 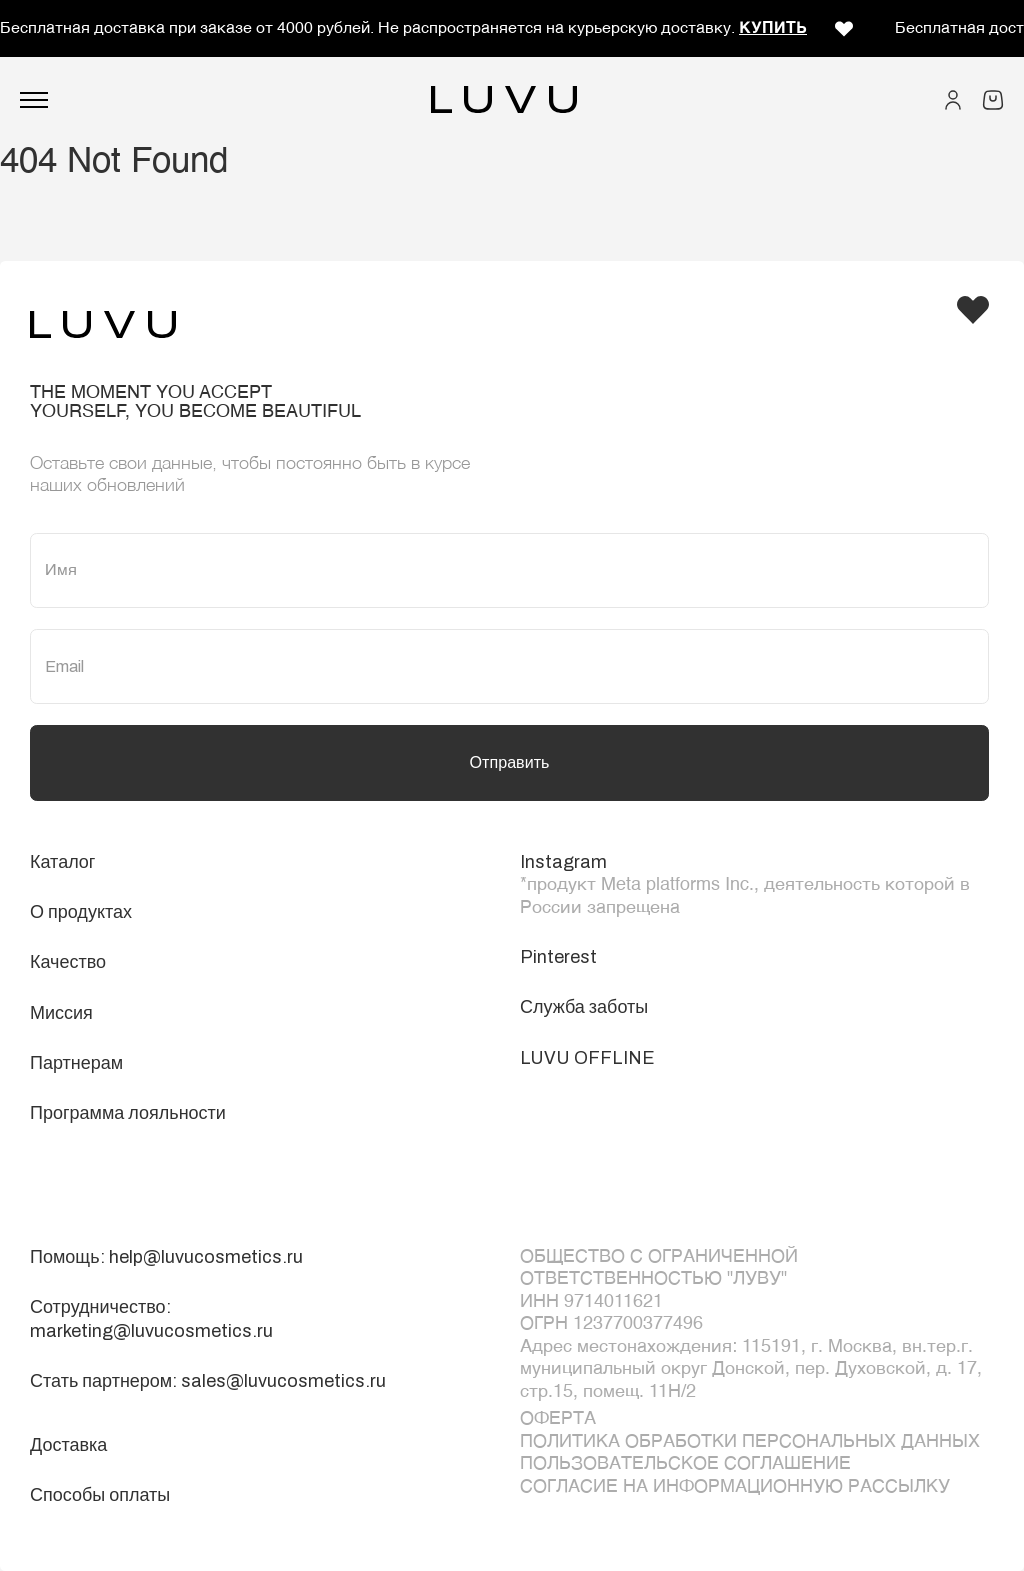 I want to click on Стать партнером: sales@luvucosmetics.ru, so click(x=208, y=1381).